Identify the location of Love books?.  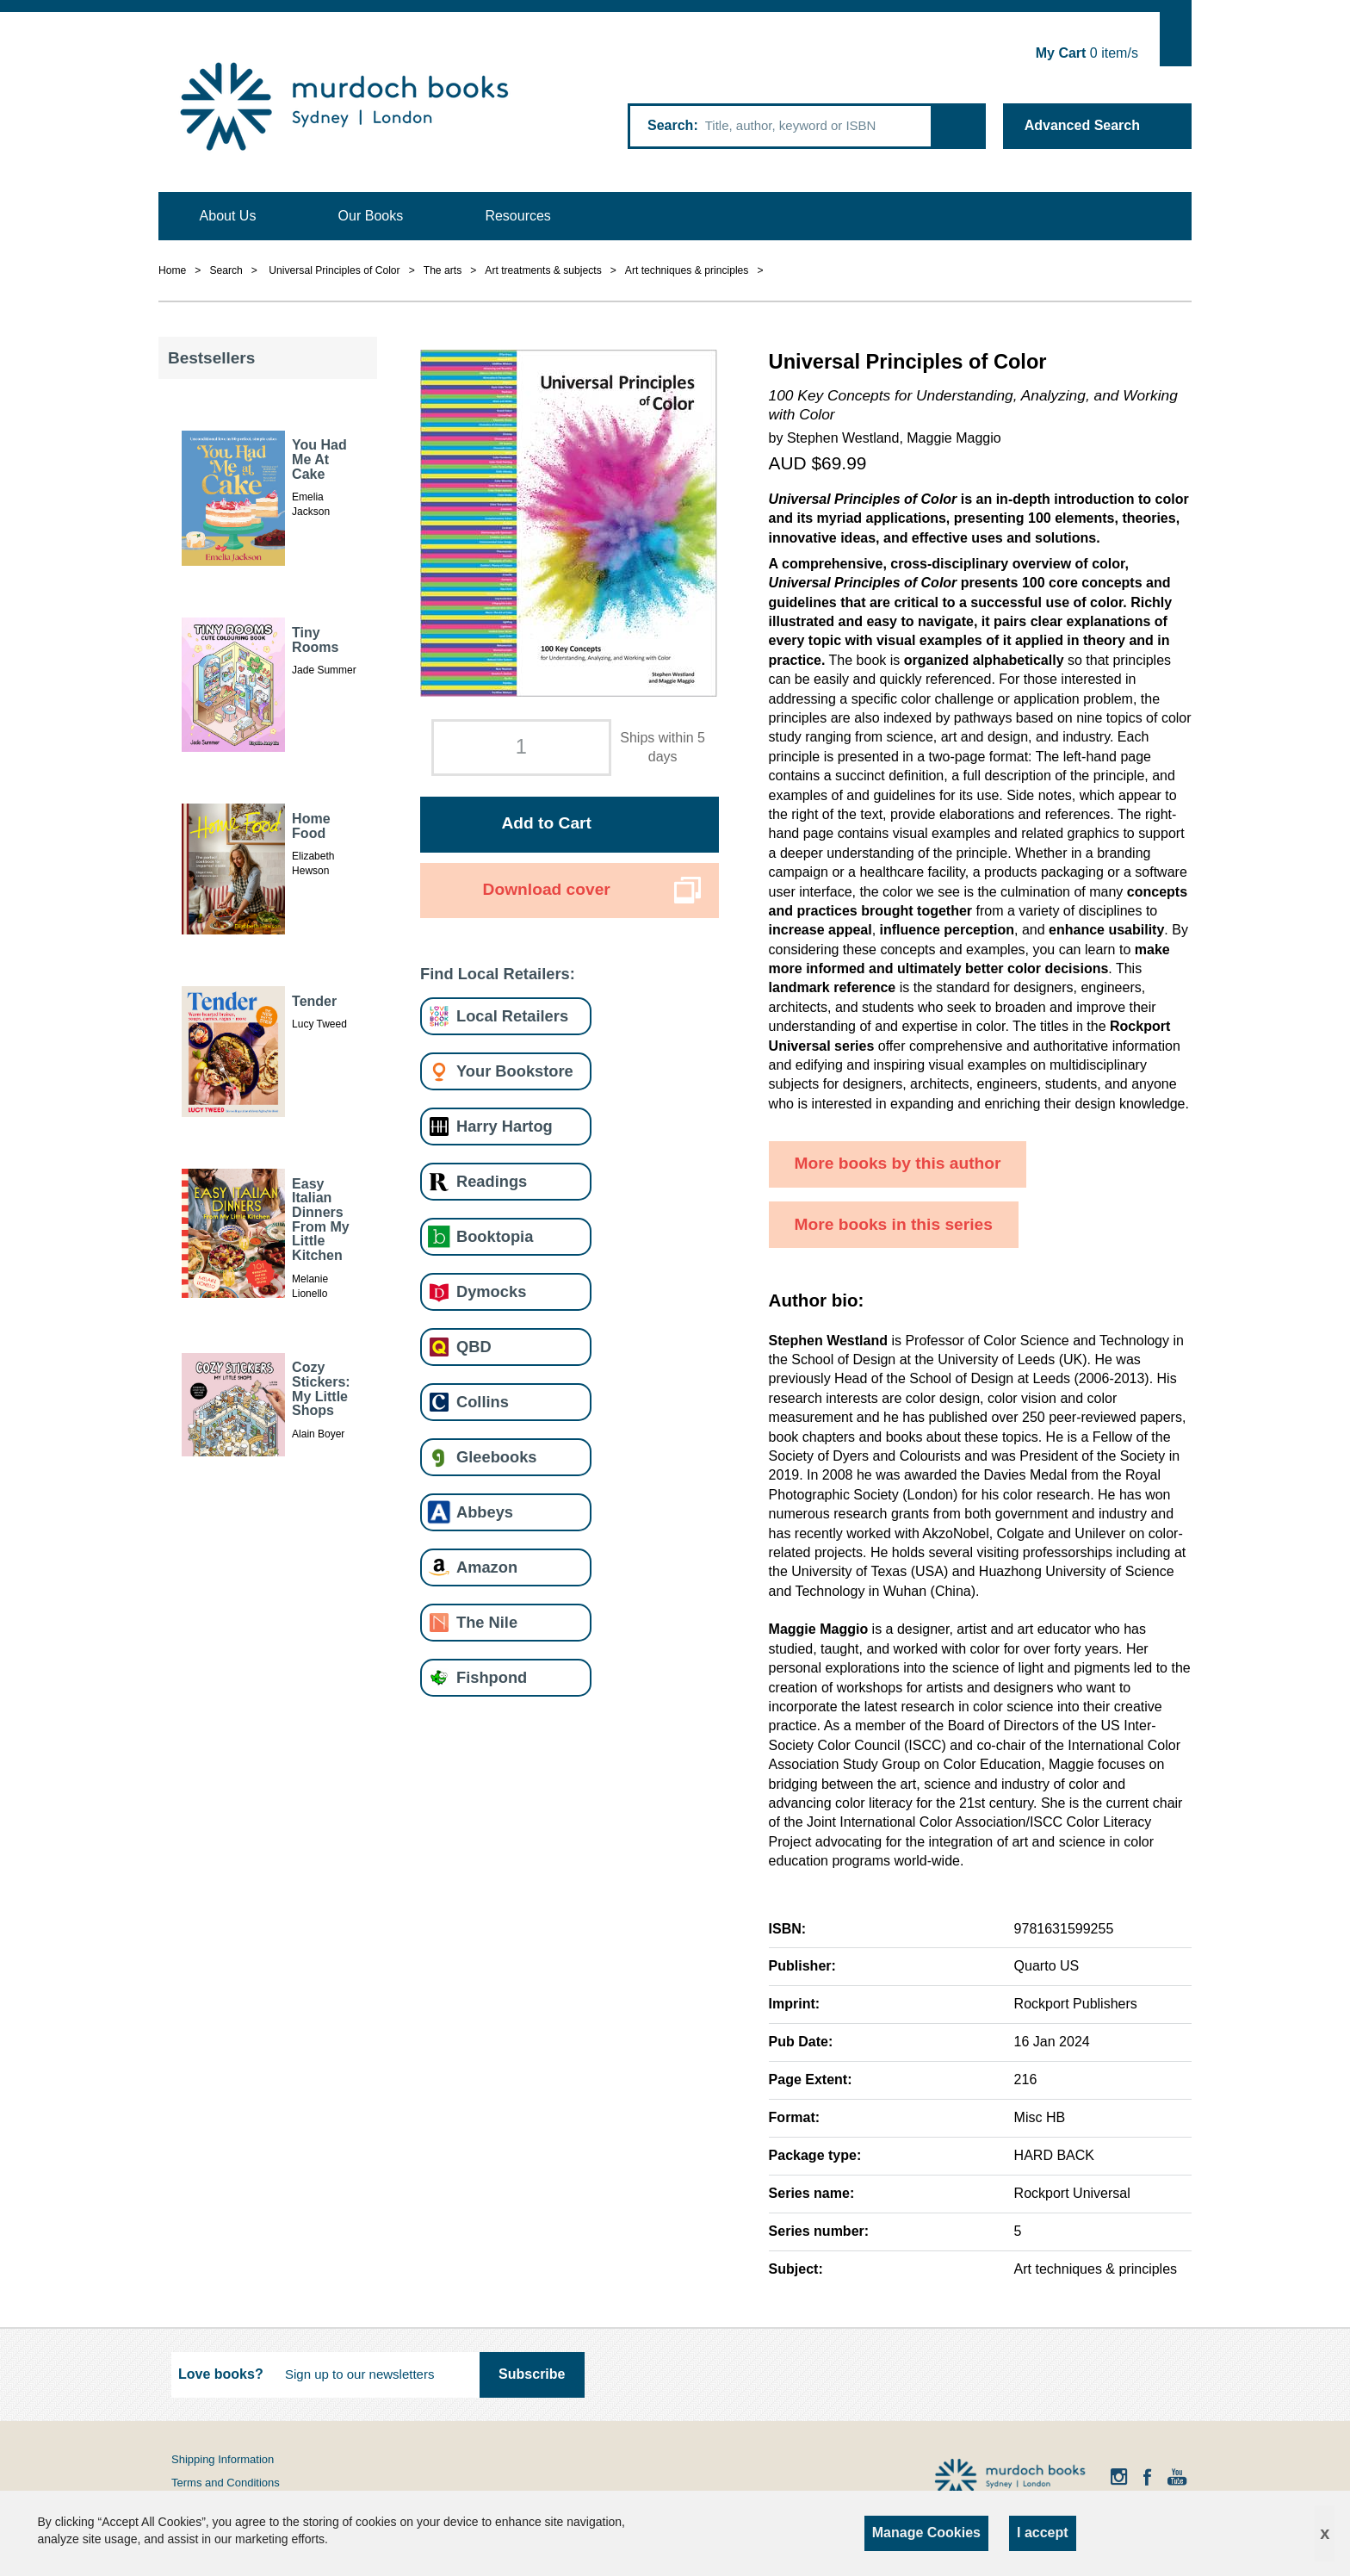
(220, 2374).